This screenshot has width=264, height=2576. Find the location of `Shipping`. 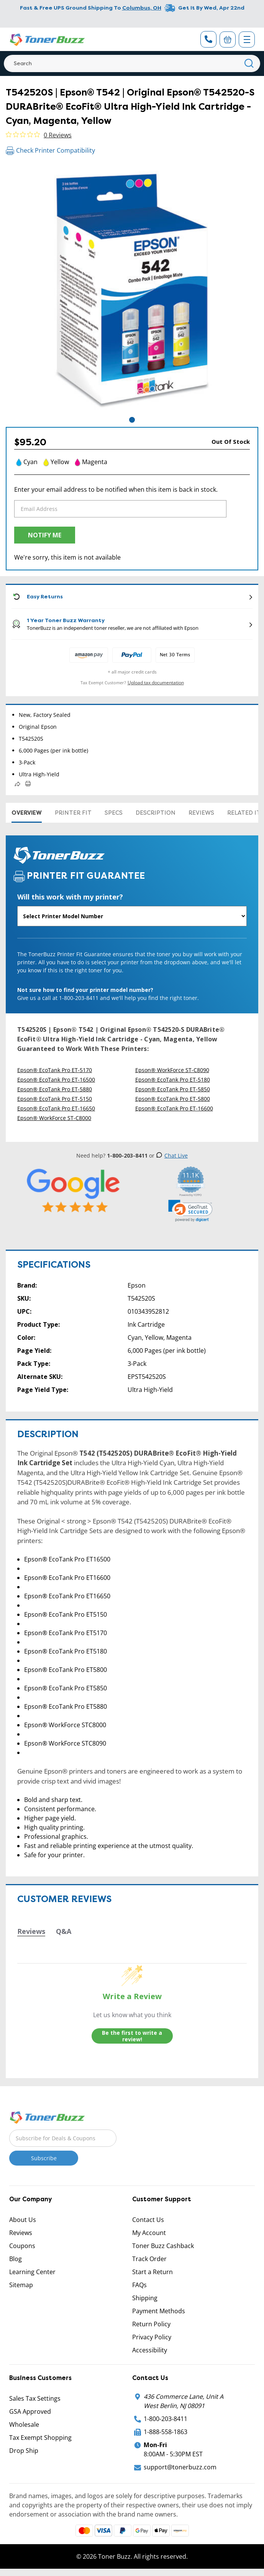

Shipping is located at coordinates (144, 2298).